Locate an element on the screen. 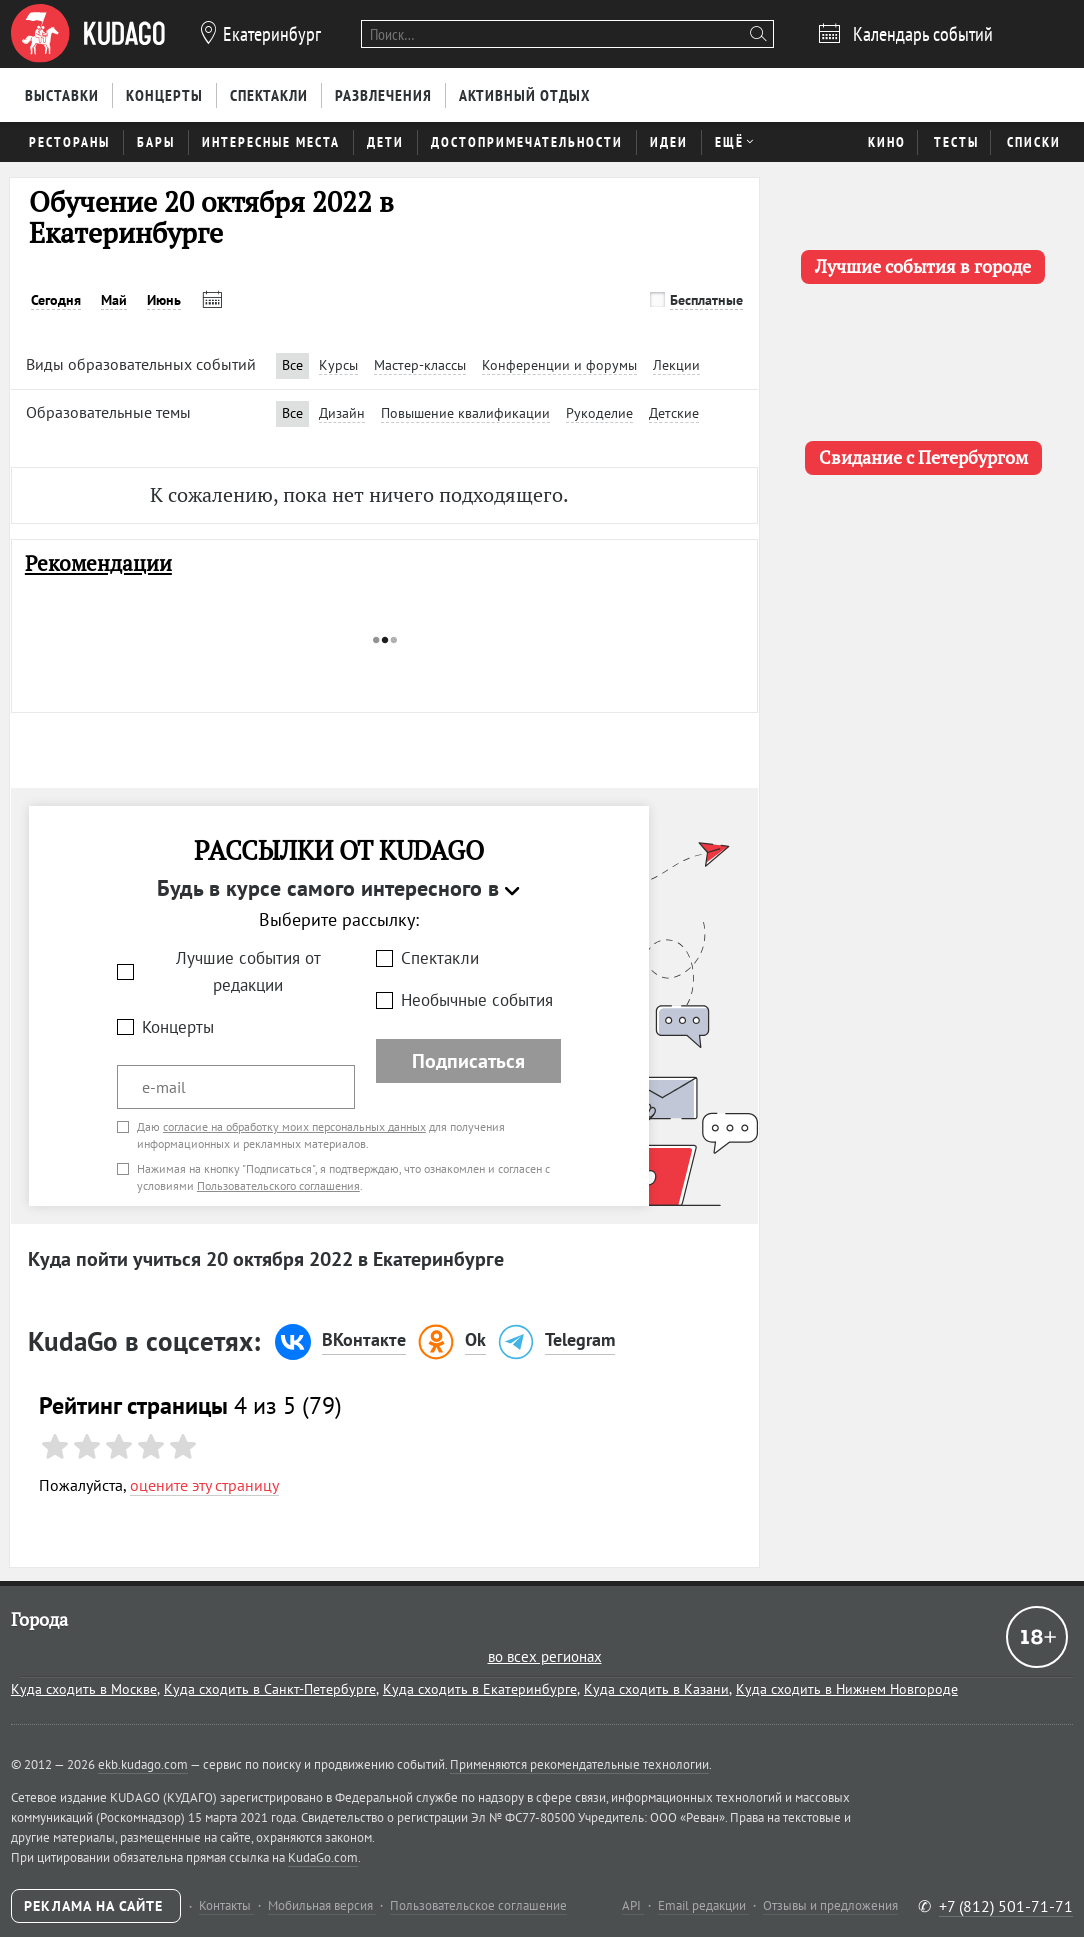  Пользовательского соглашения is located at coordinates (278, 1185).